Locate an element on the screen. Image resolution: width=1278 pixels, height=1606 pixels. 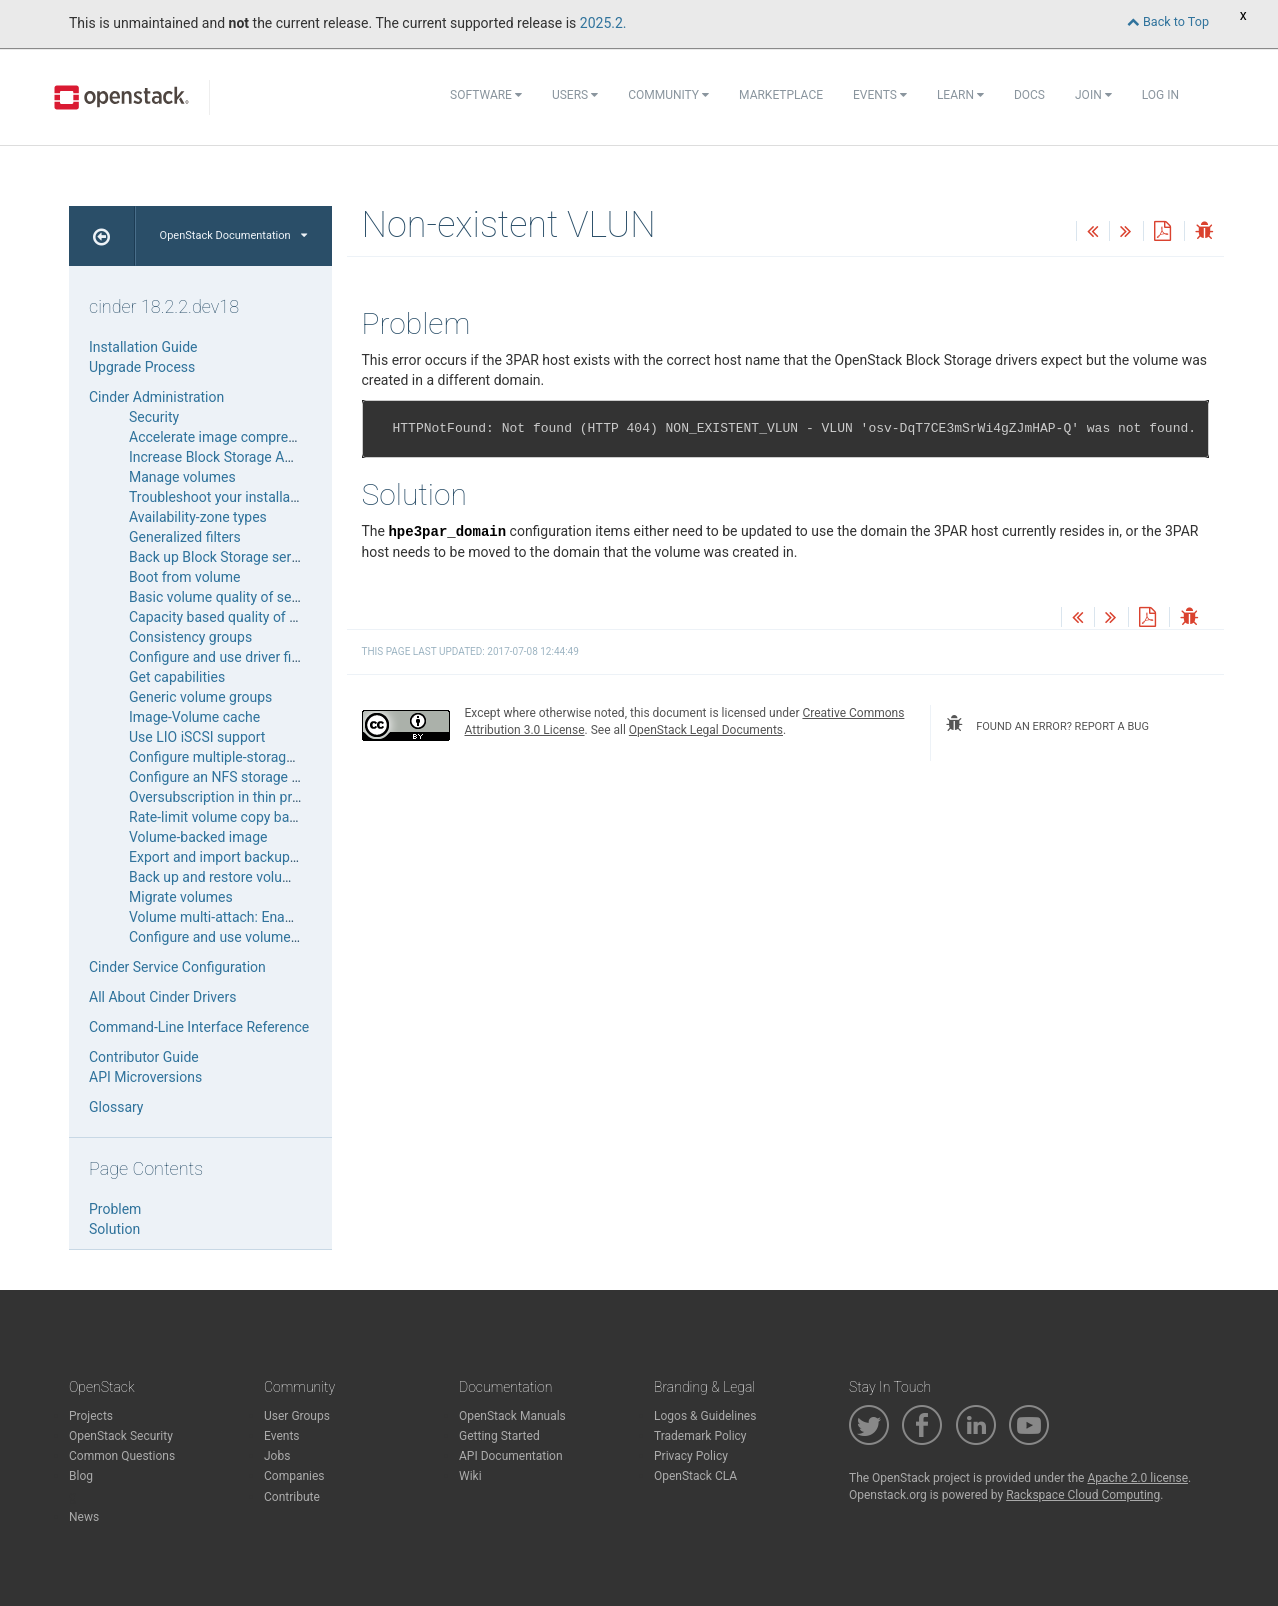
Installation Guide is located at coordinates (143, 347).